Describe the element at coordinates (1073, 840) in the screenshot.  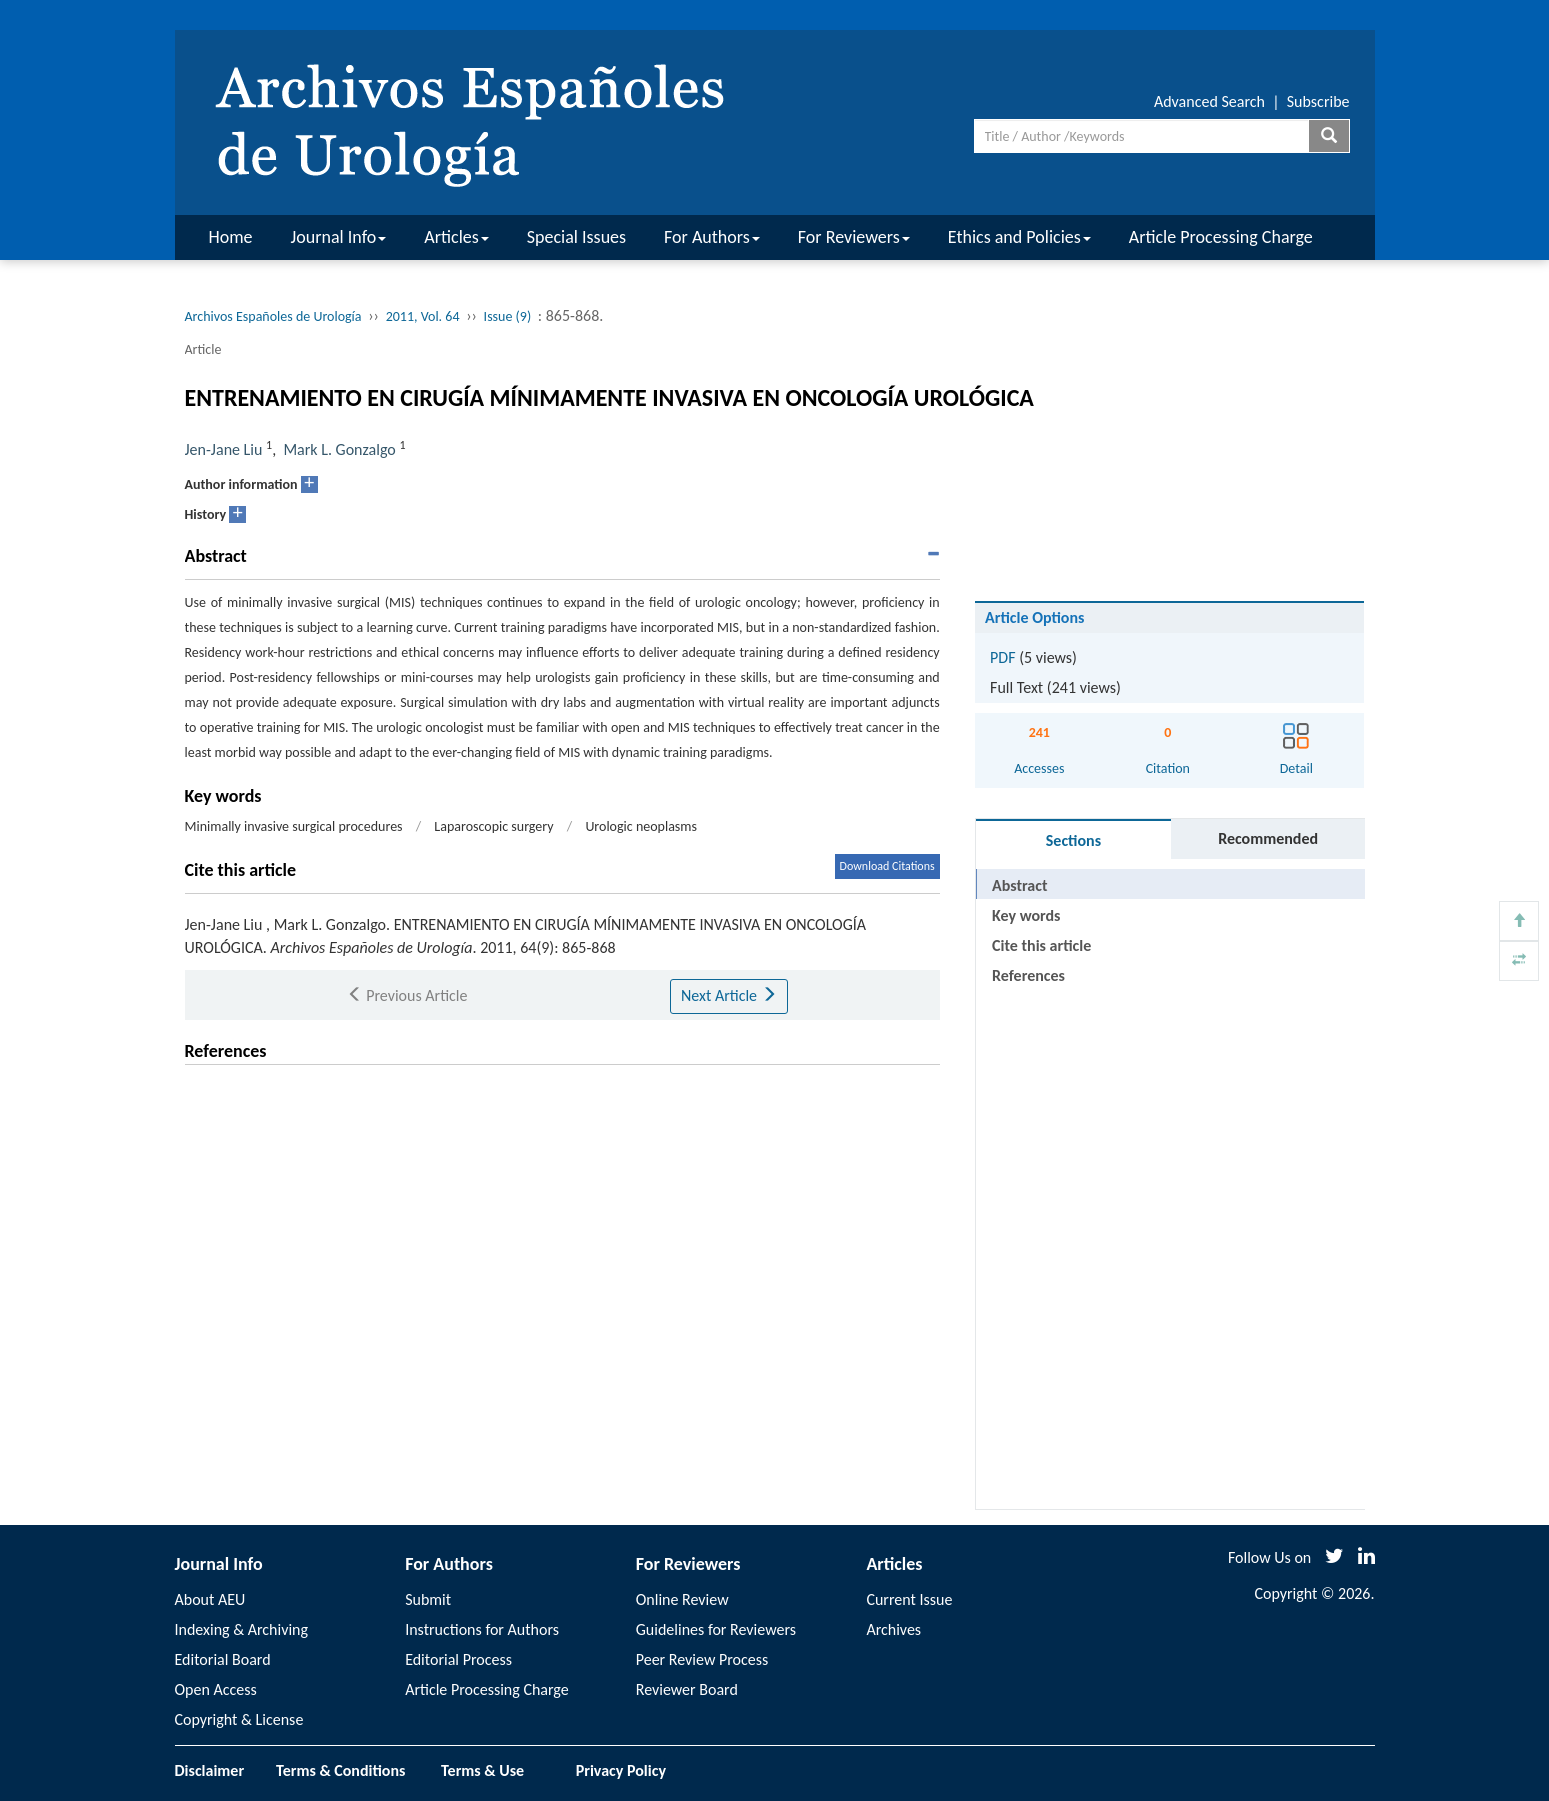
I see `Sections` at that location.